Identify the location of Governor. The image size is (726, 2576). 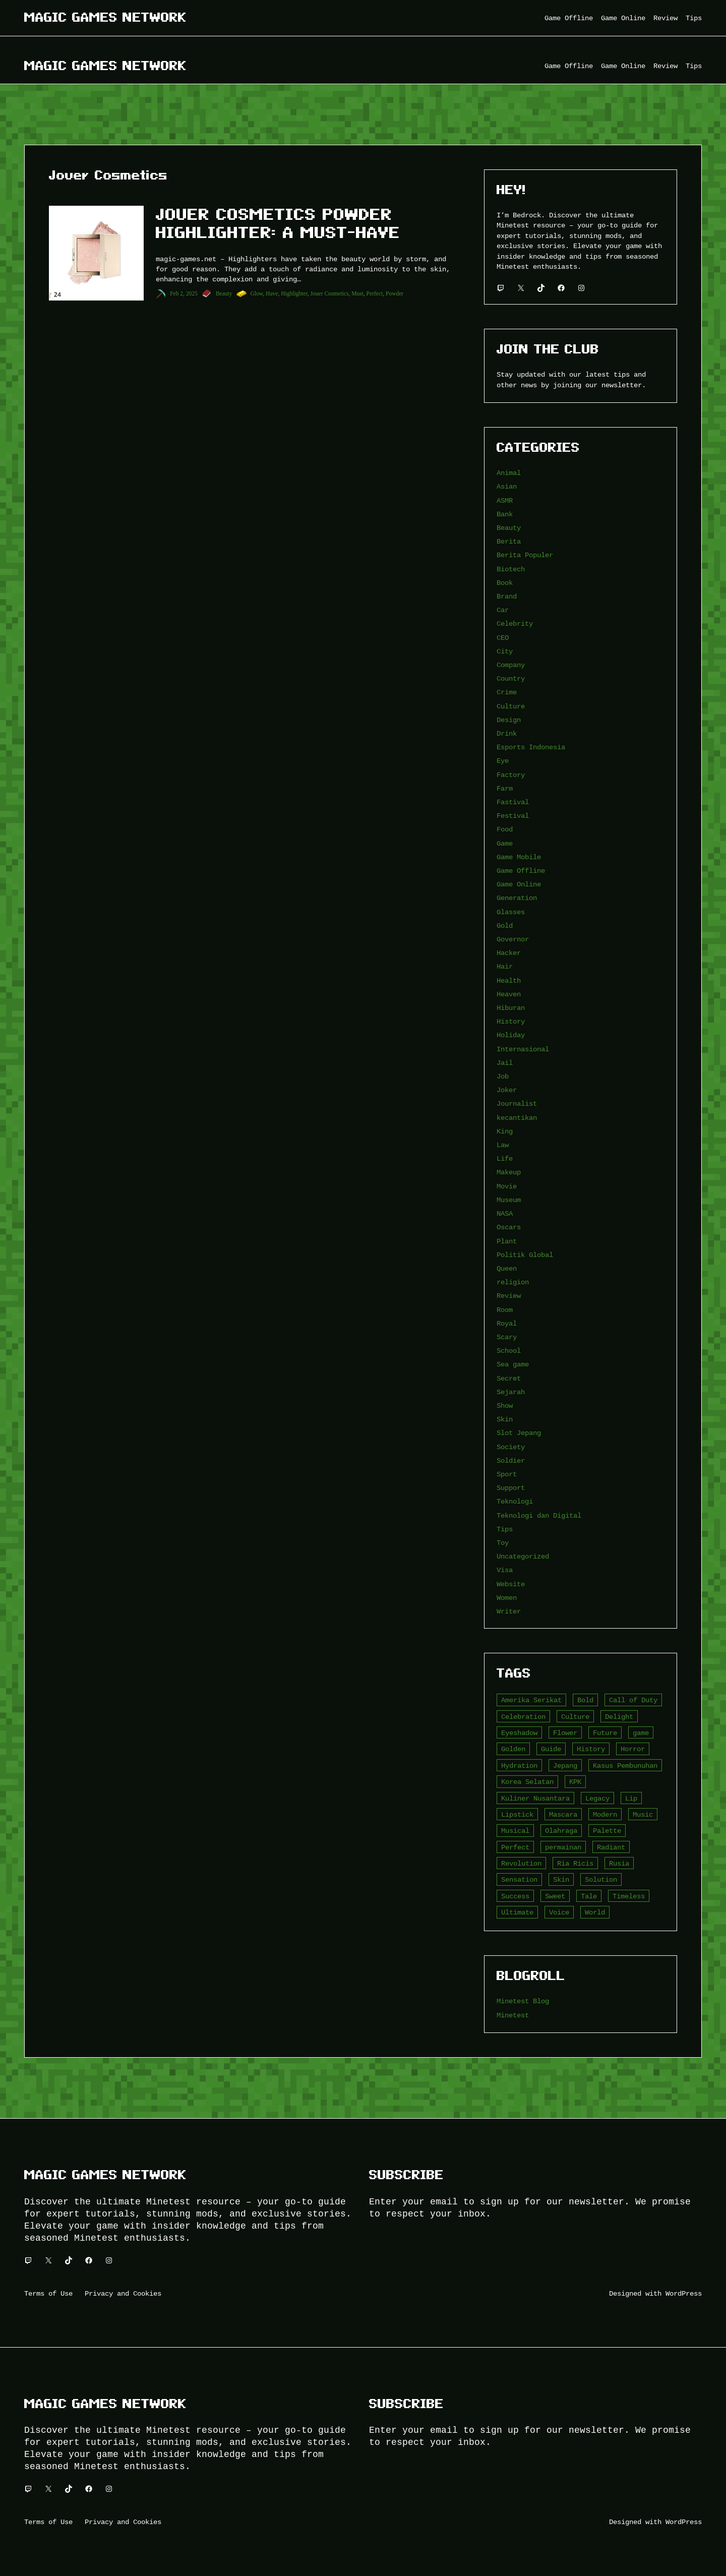
(513, 939).